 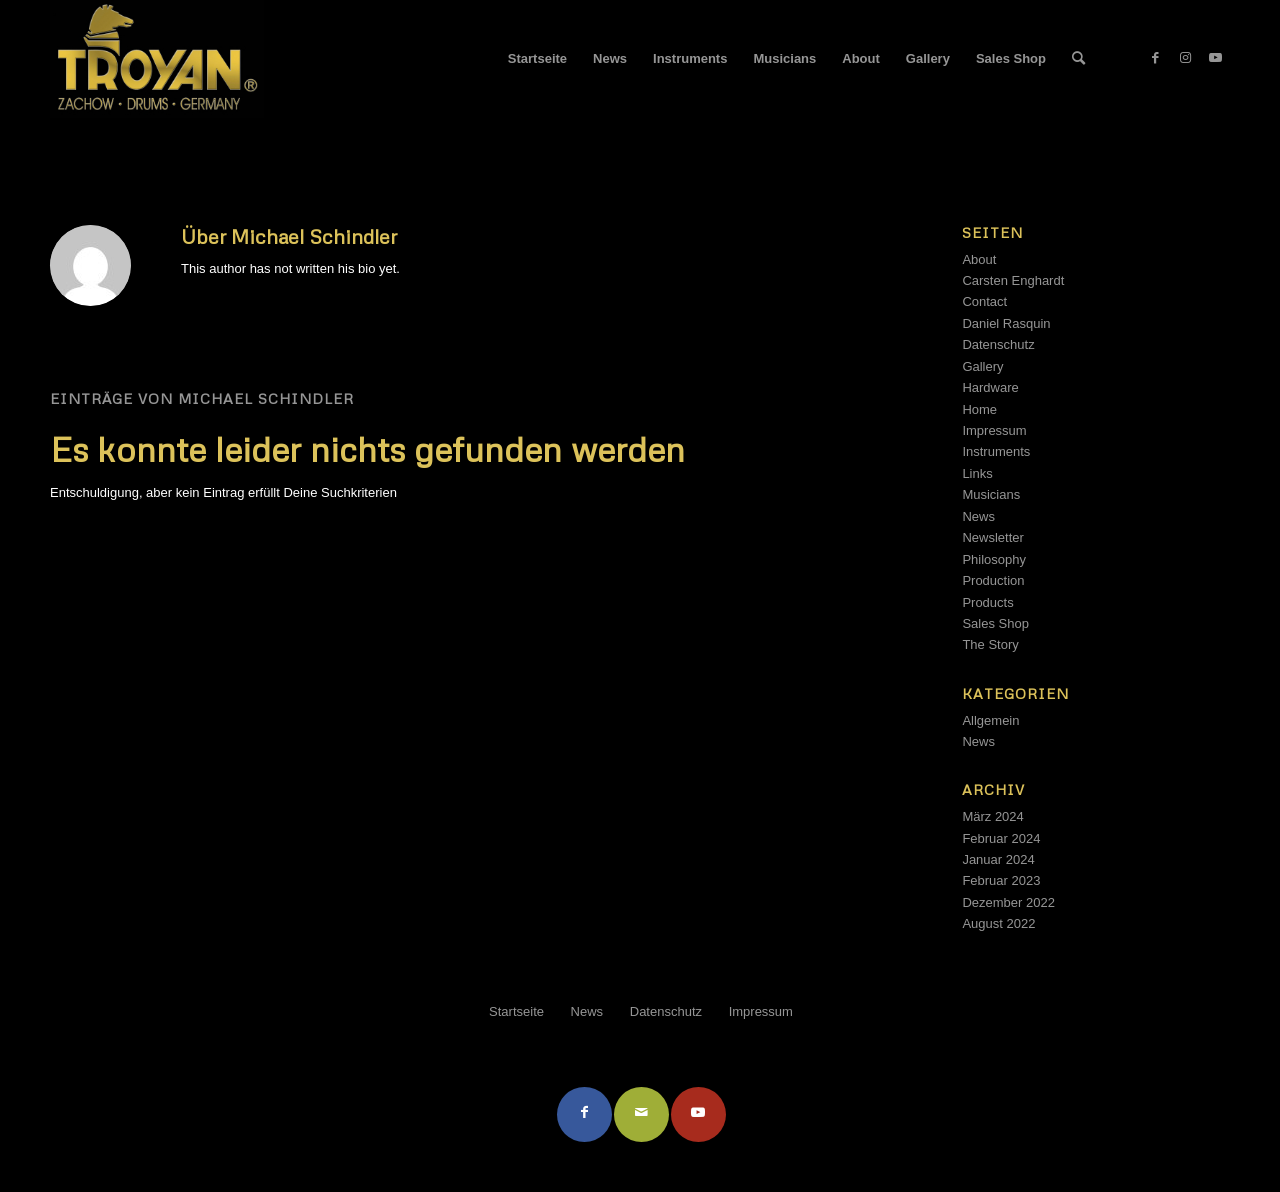 I want to click on Carsten Enghardt, so click(x=1013, y=280).